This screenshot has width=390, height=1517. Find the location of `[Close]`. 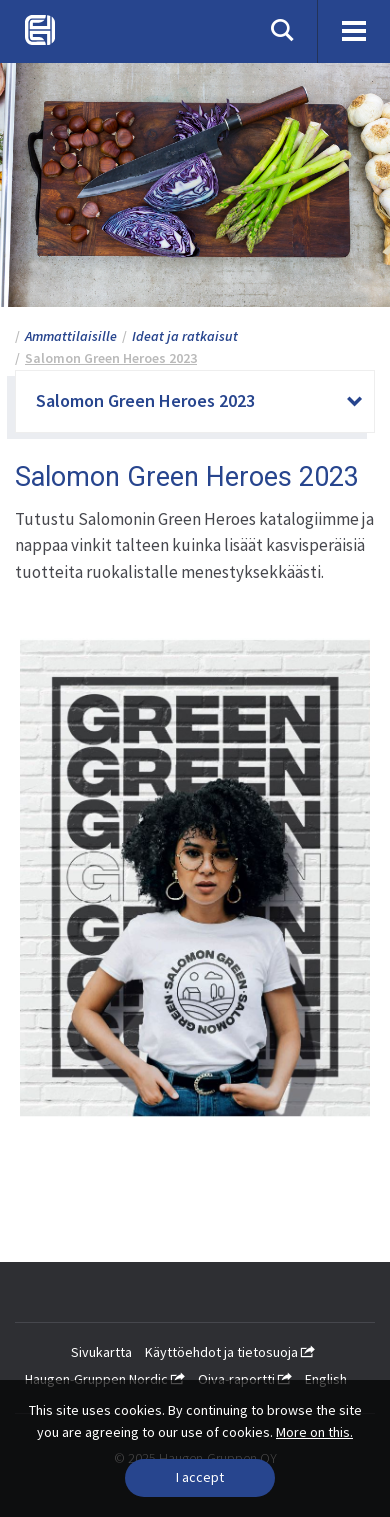

[Close] is located at coordinates (200, 1478).